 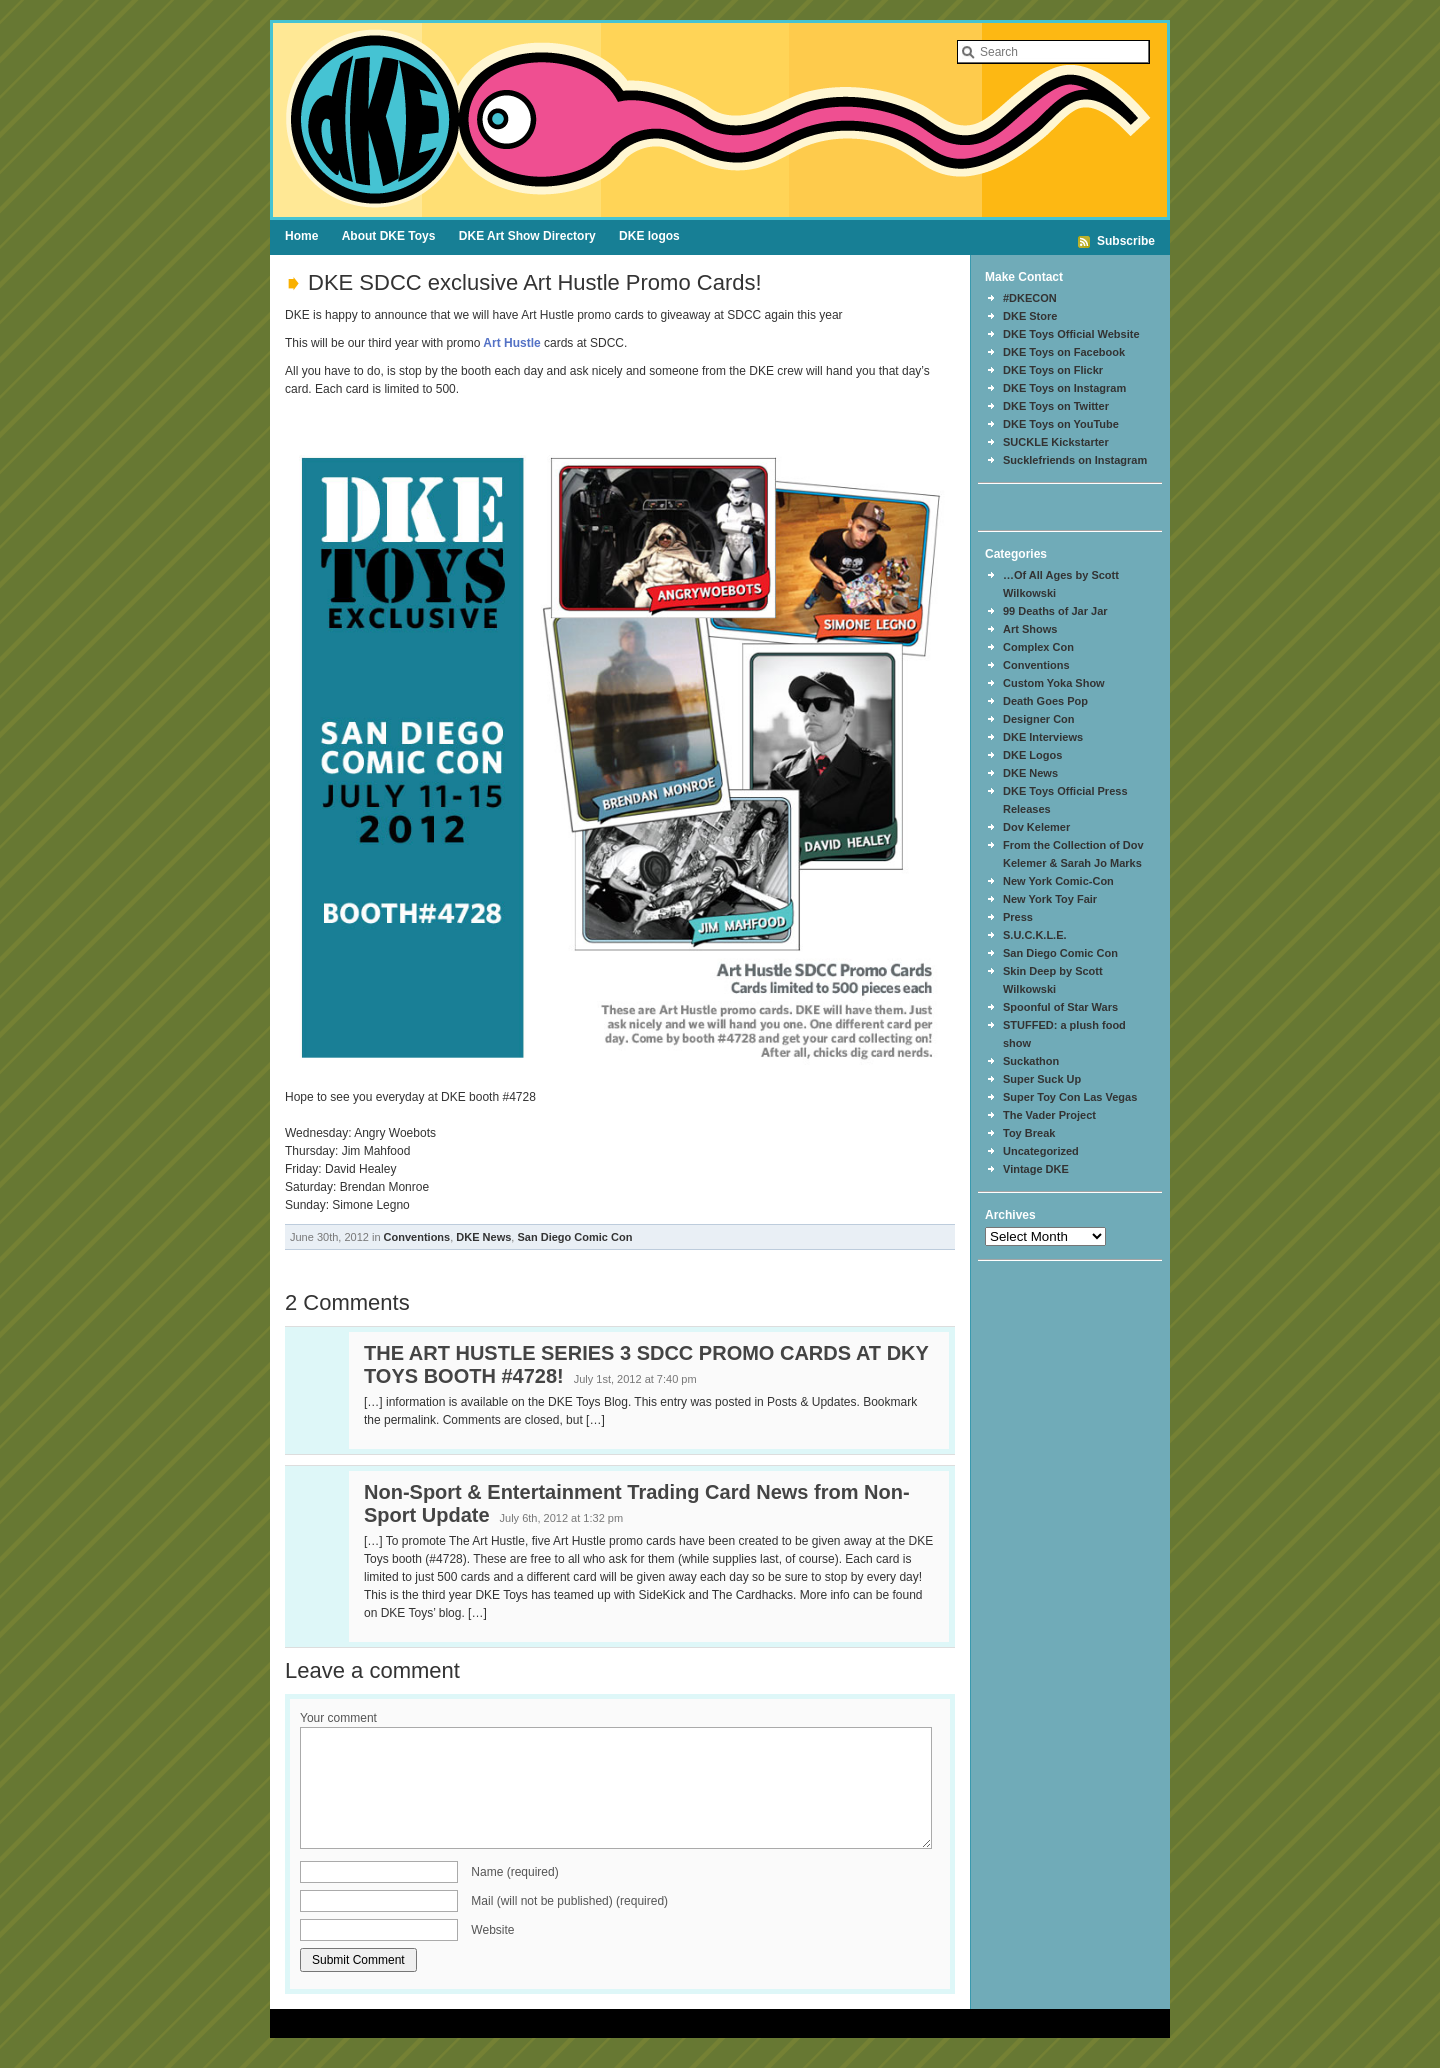 What do you see at coordinates (1055, 611) in the screenshot?
I see `99 Deaths of Jar Jar` at bounding box center [1055, 611].